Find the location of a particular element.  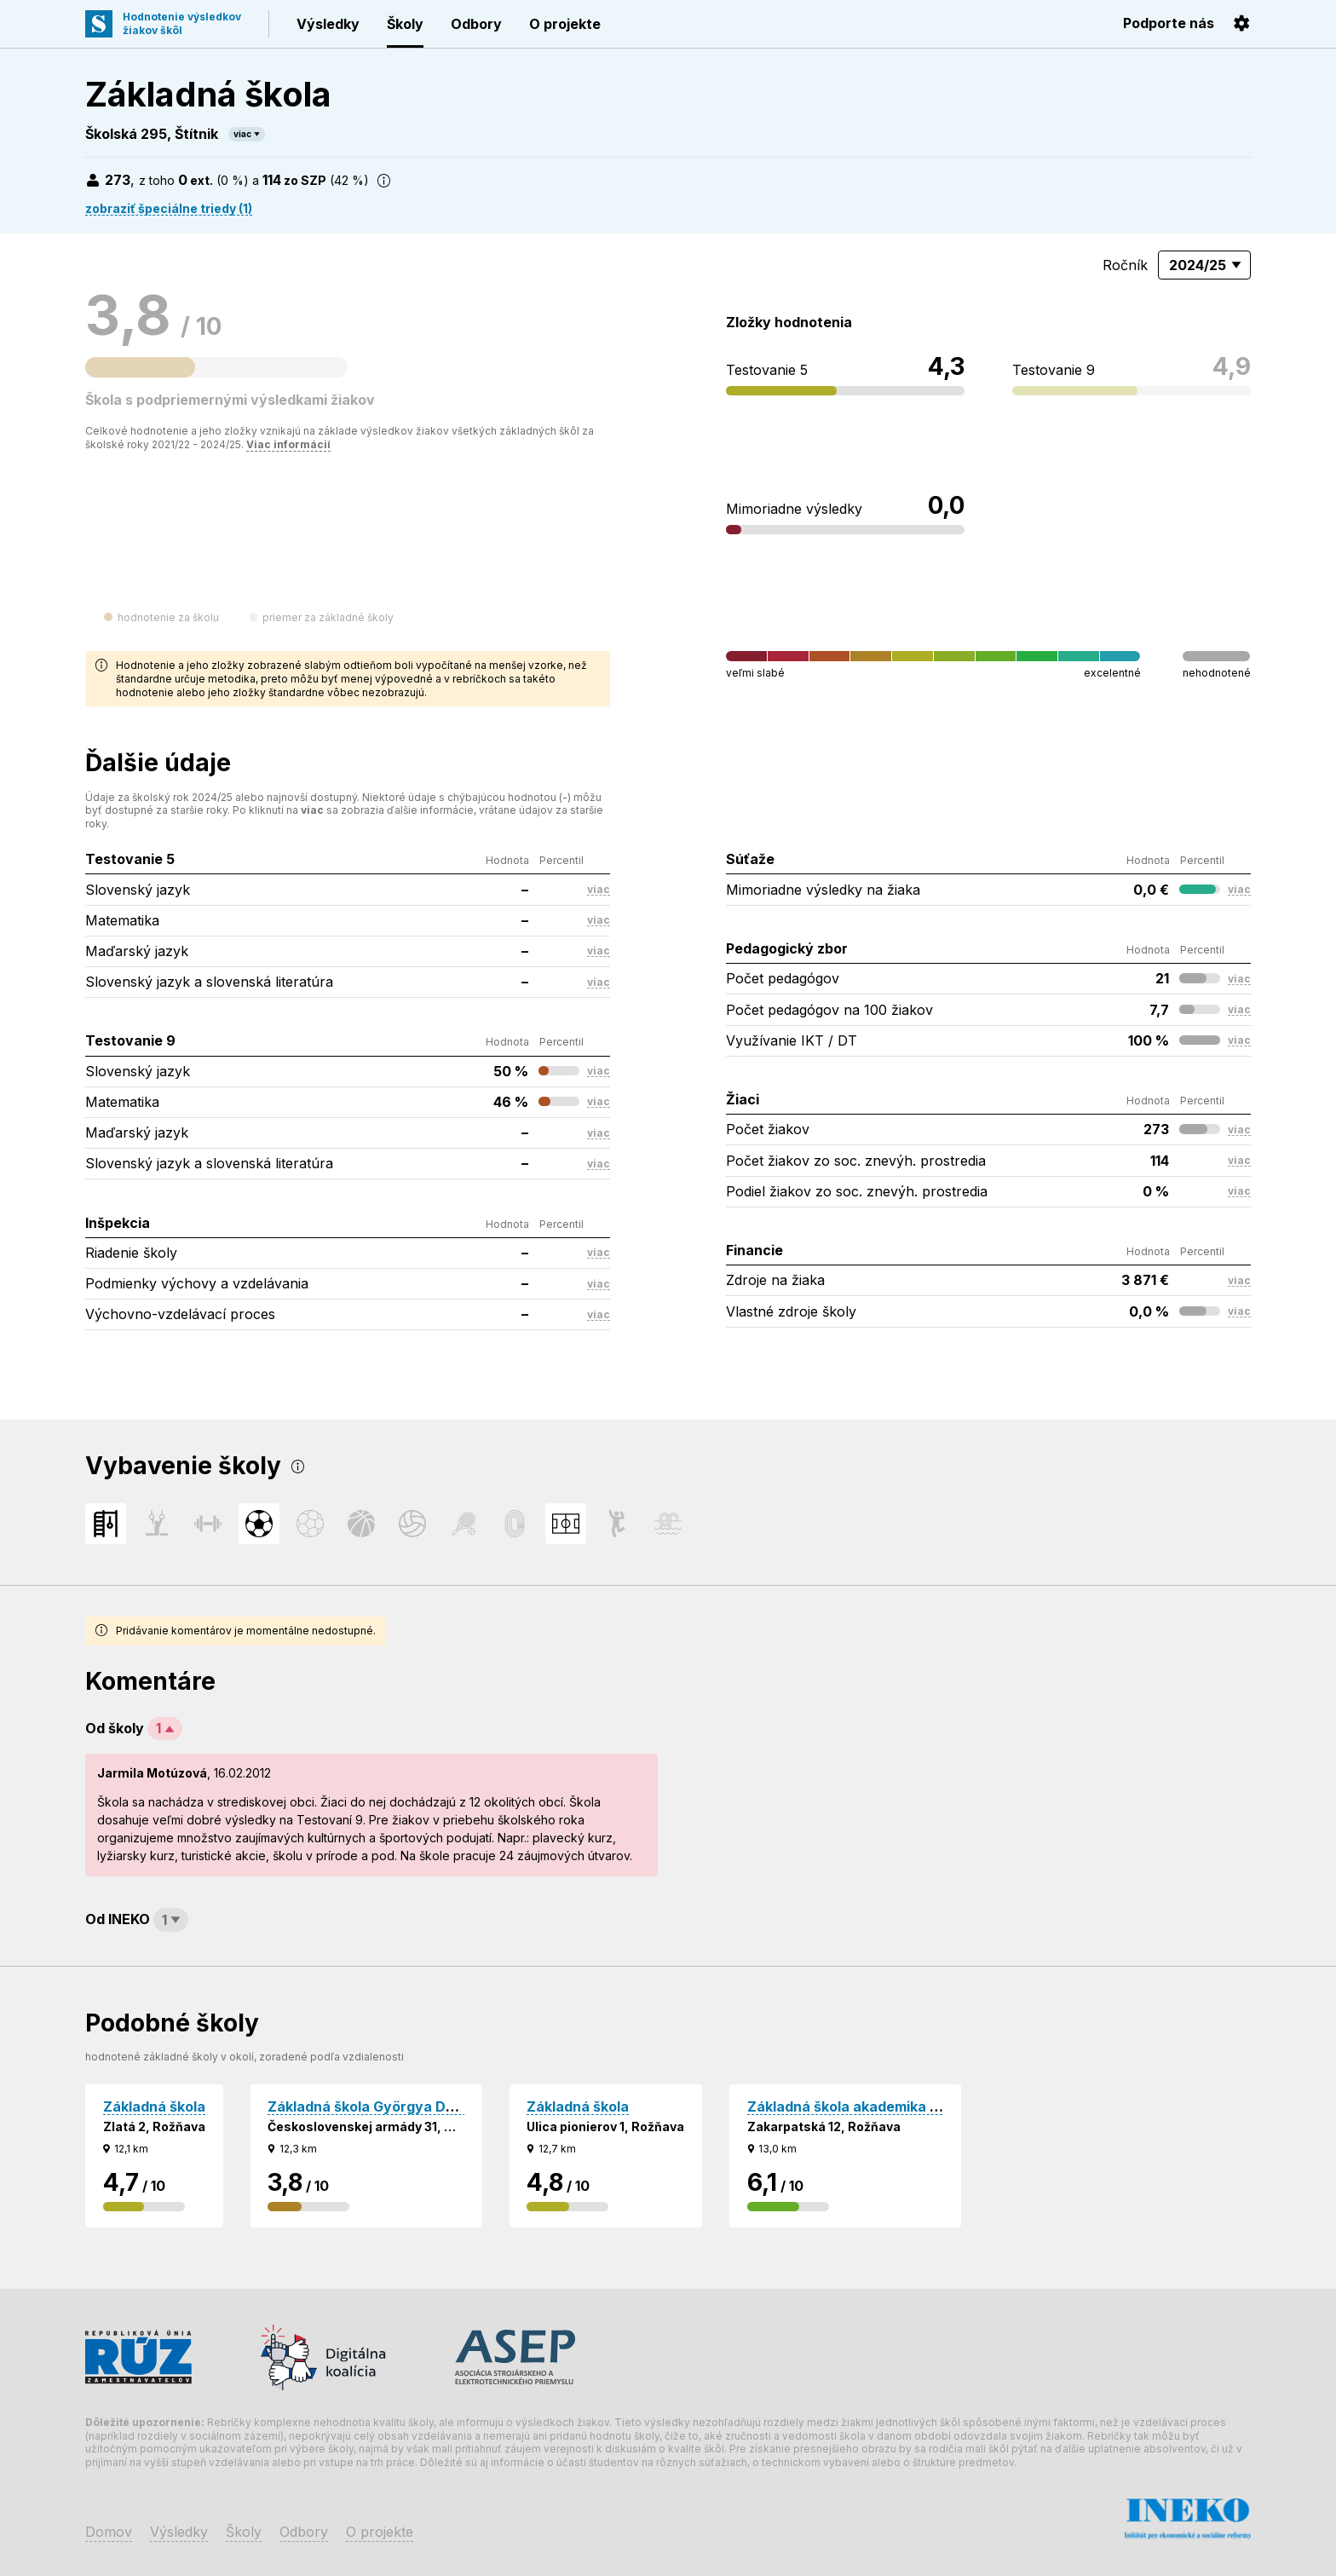

Hodnotenie výsledkovžiakov škôl is located at coordinates (182, 23).